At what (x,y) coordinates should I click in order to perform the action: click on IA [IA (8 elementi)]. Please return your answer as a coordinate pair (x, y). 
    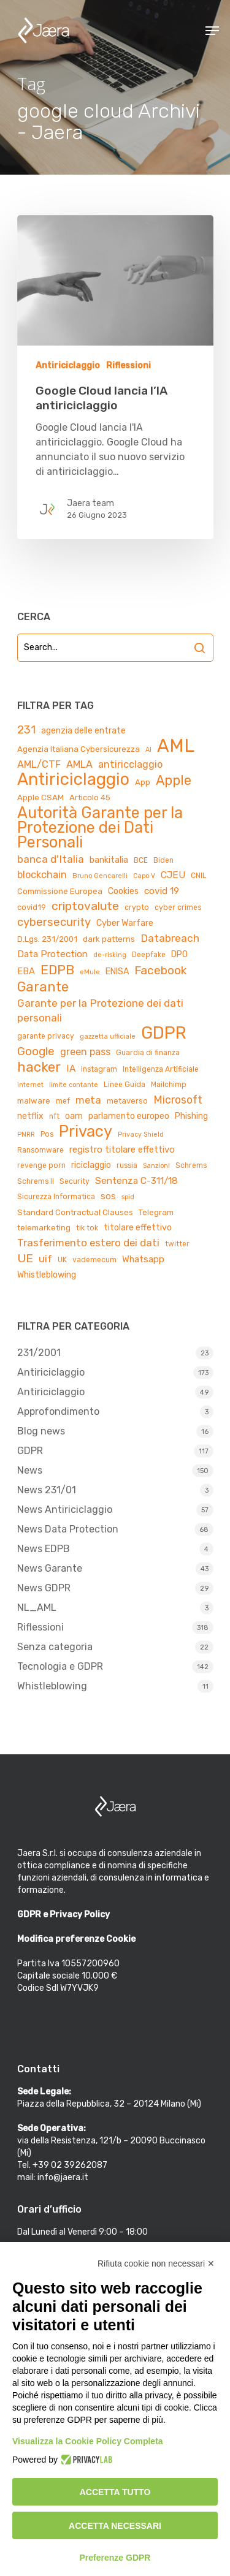
    Looking at the image, I should click on (70, 1068).